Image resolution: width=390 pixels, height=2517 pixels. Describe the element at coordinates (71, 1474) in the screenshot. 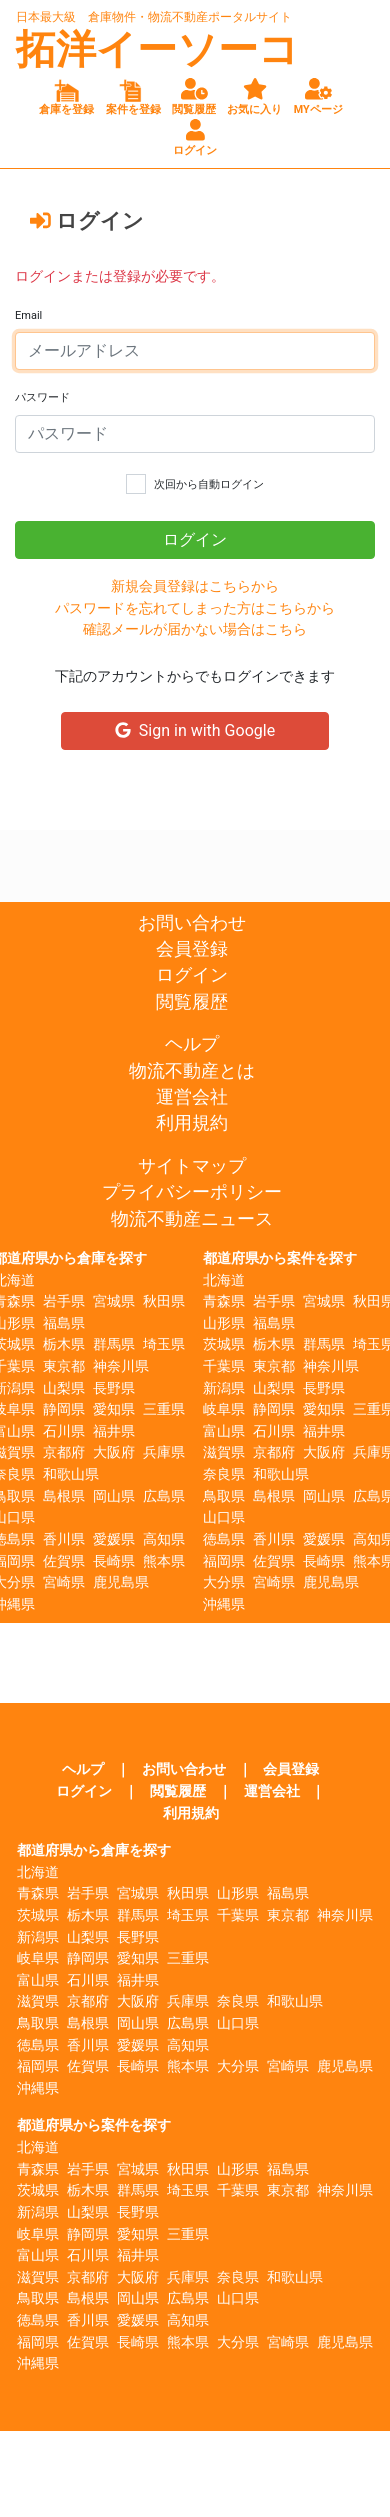

I see `和歌山県` at that location.